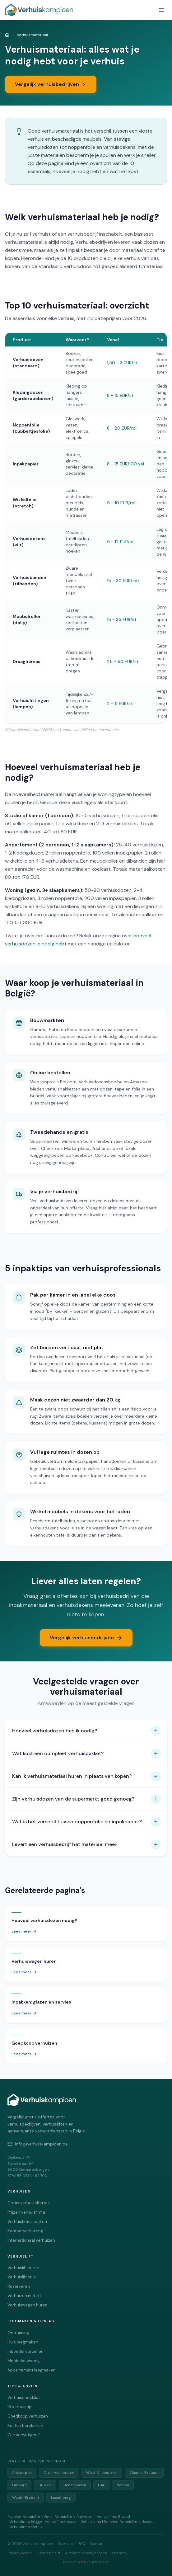 This screenshot has height=2576, width=172. I want to click on Verhuisfirma zoeken, so click(27, 2221).